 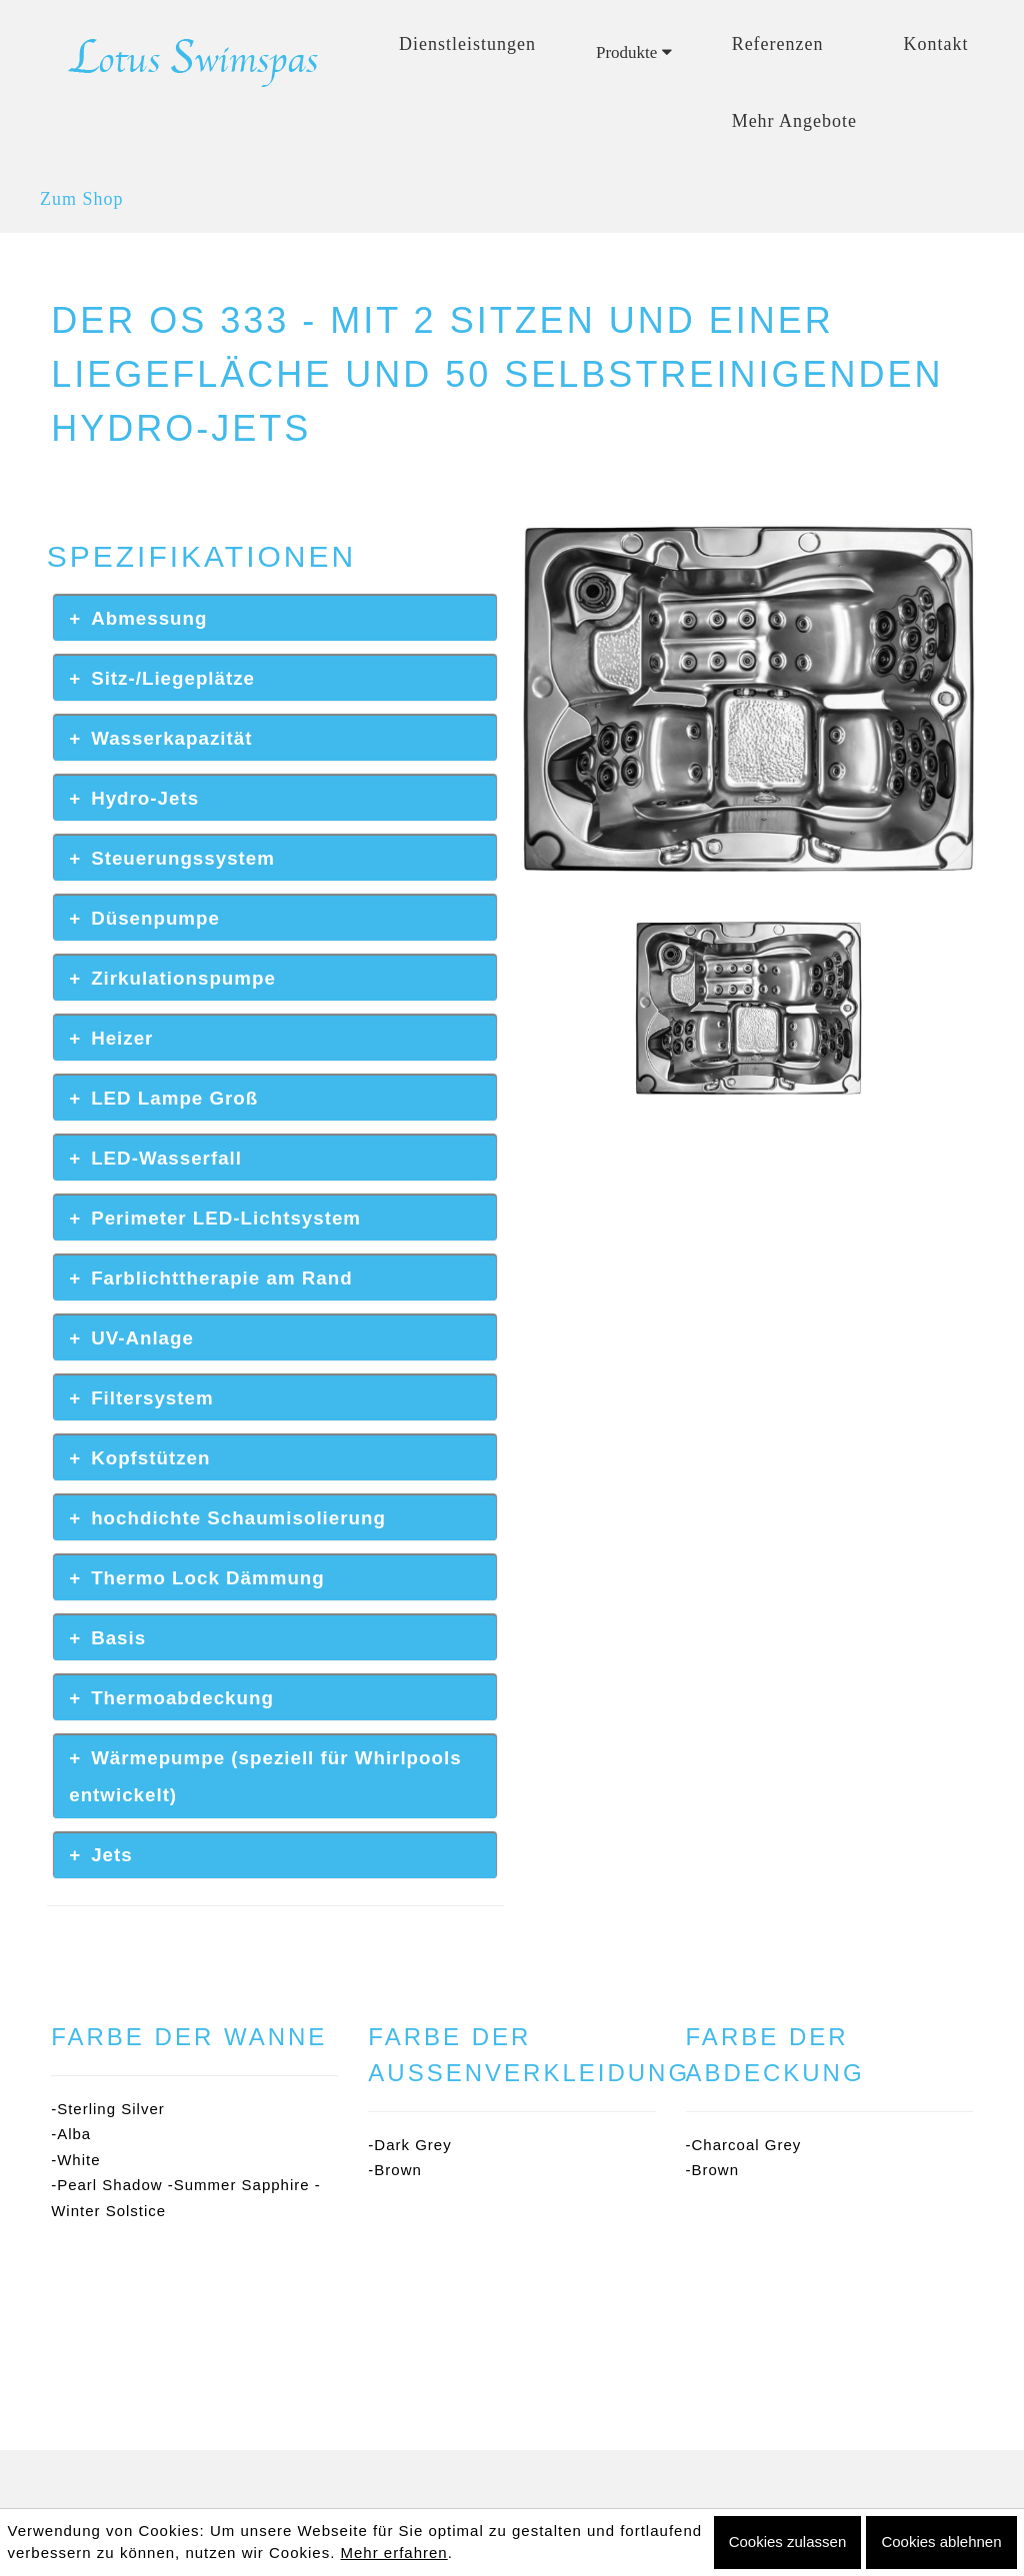 I want to click on Basis, so click(x=118, y=1637).